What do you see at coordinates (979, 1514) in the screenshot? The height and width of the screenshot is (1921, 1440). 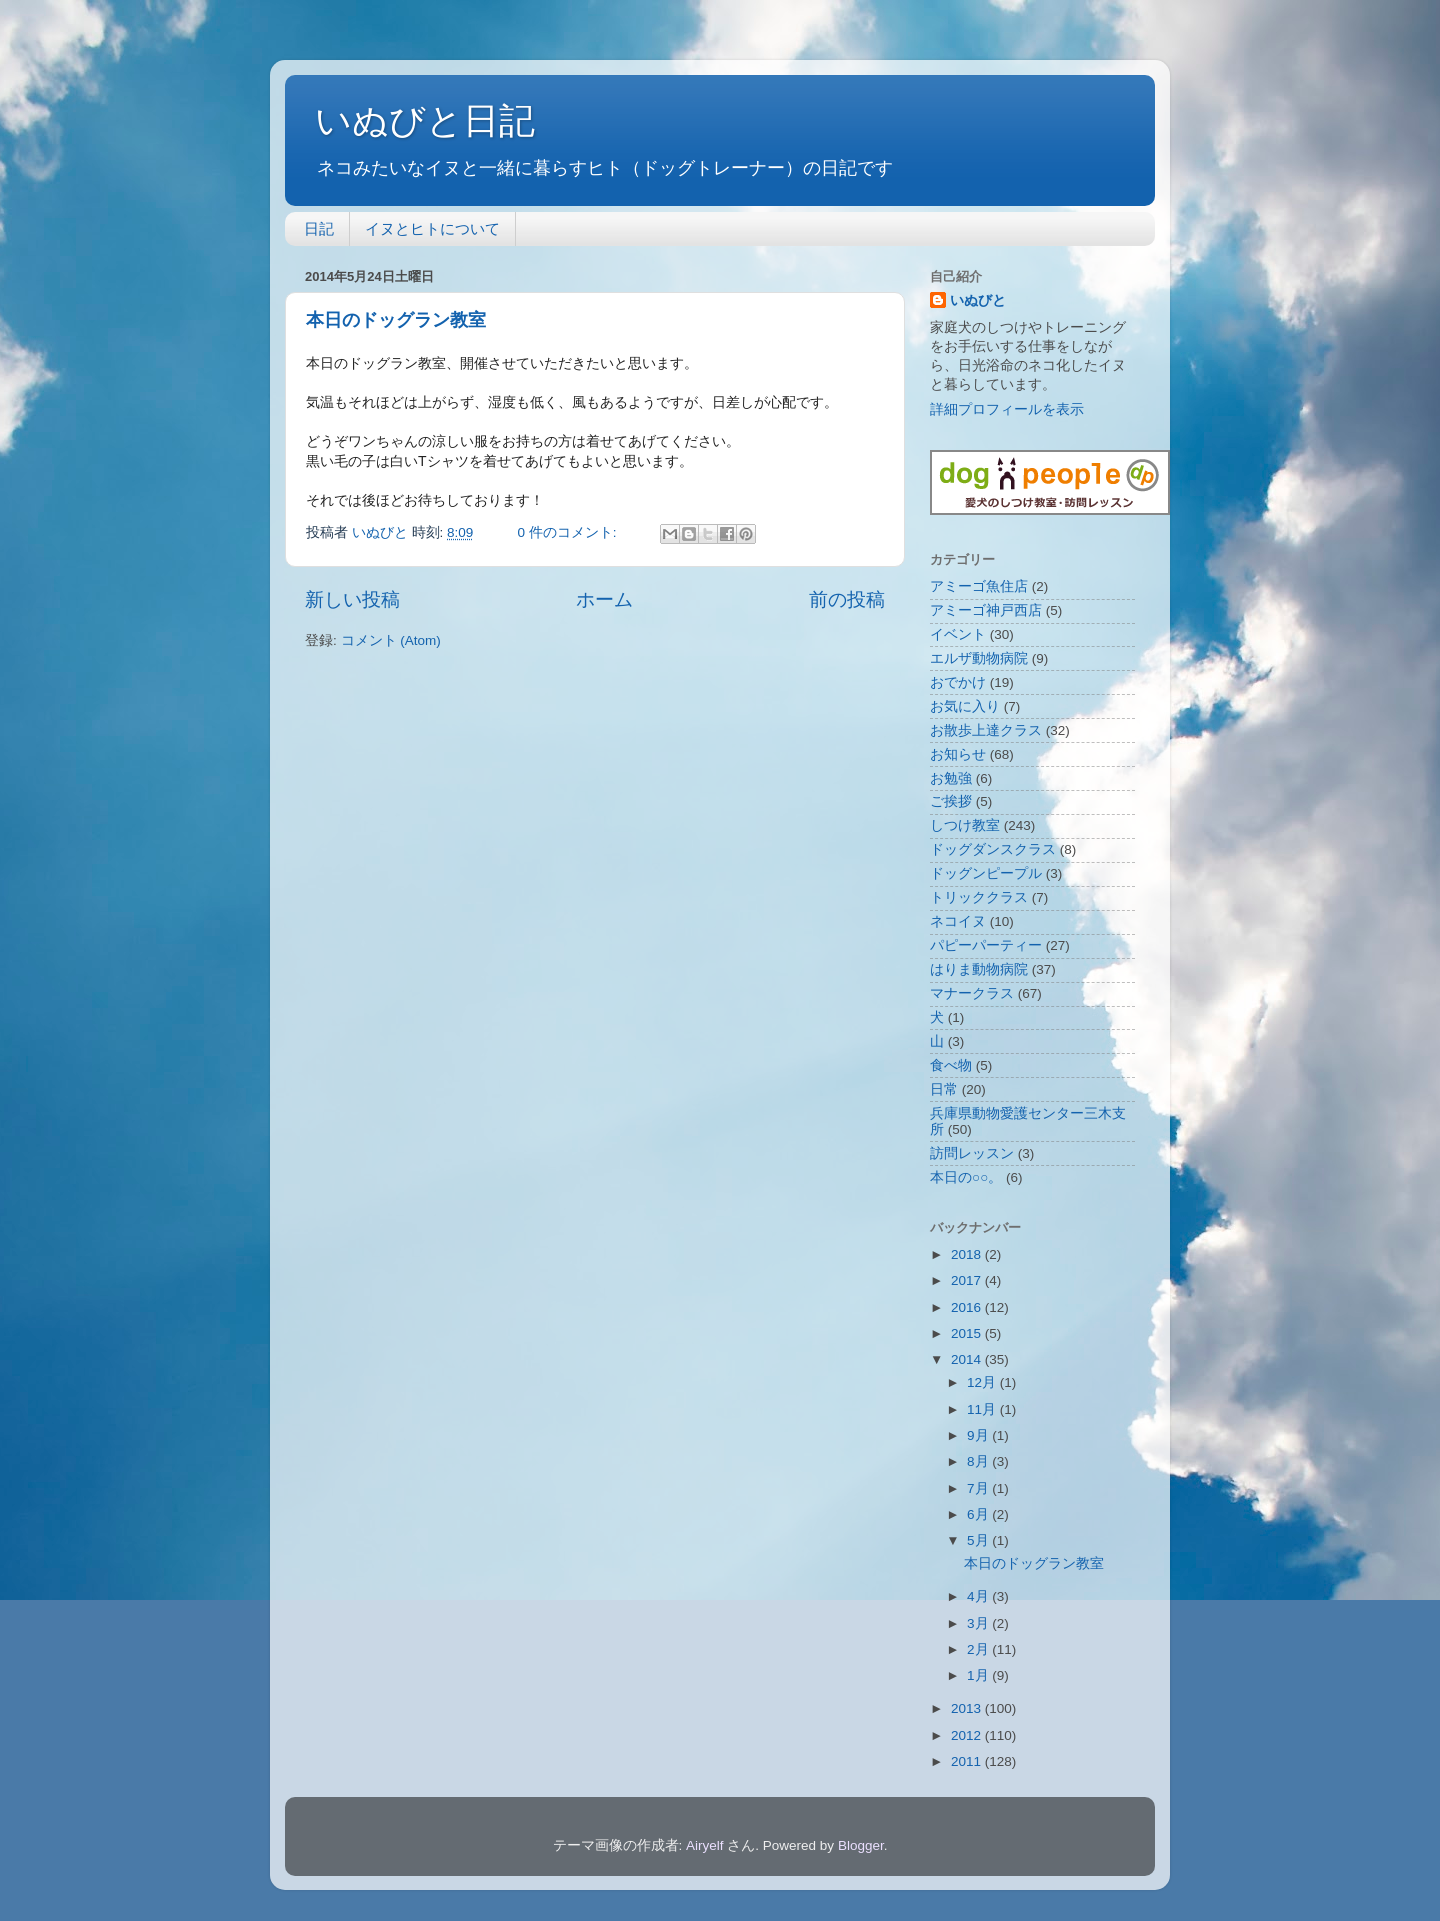 I see `6月` at bounding box center [979, 1514].